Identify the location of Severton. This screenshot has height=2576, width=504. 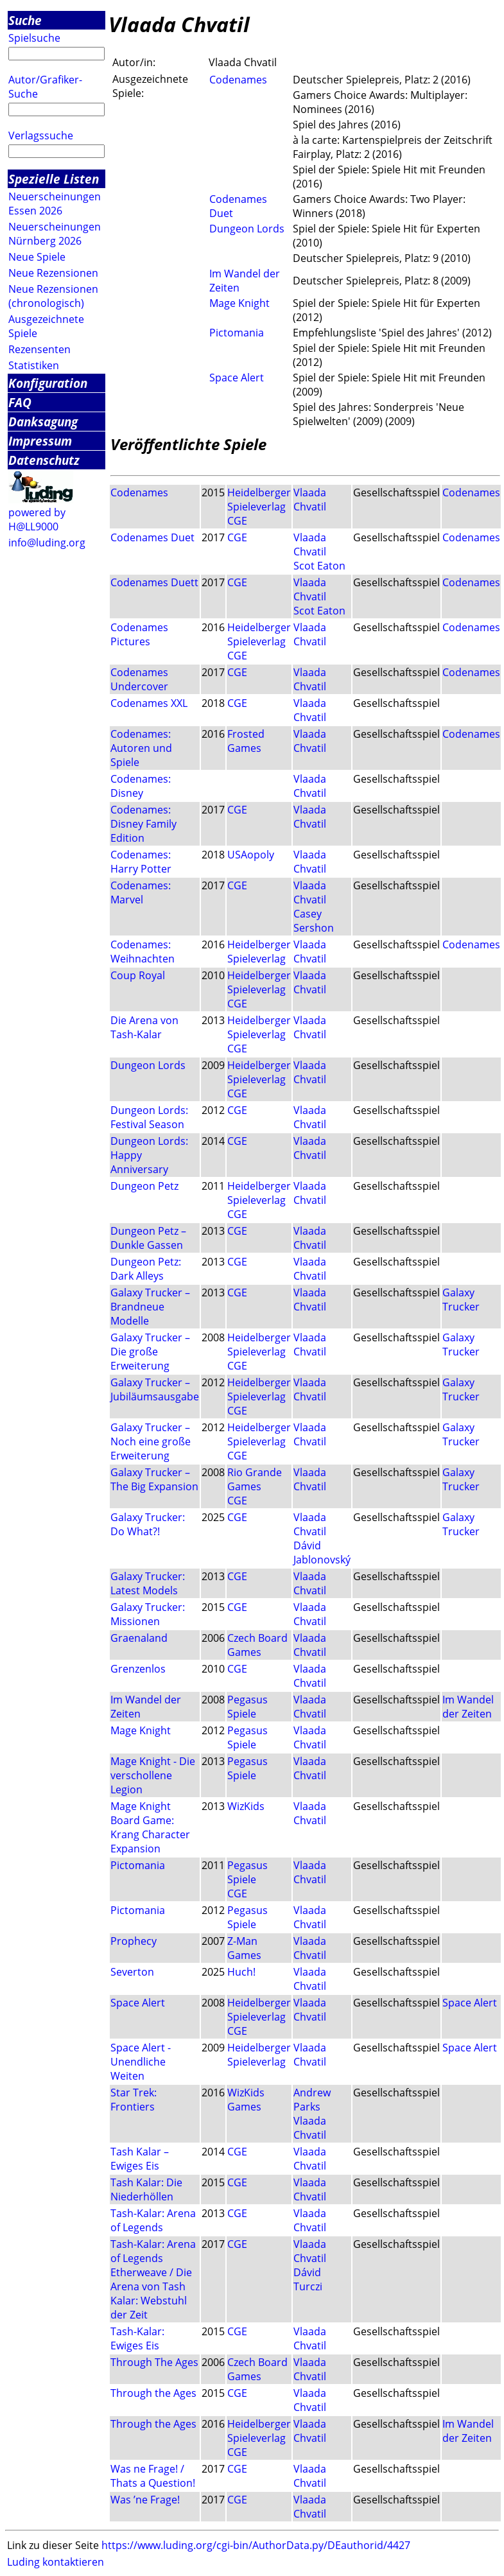
(132, 1972).